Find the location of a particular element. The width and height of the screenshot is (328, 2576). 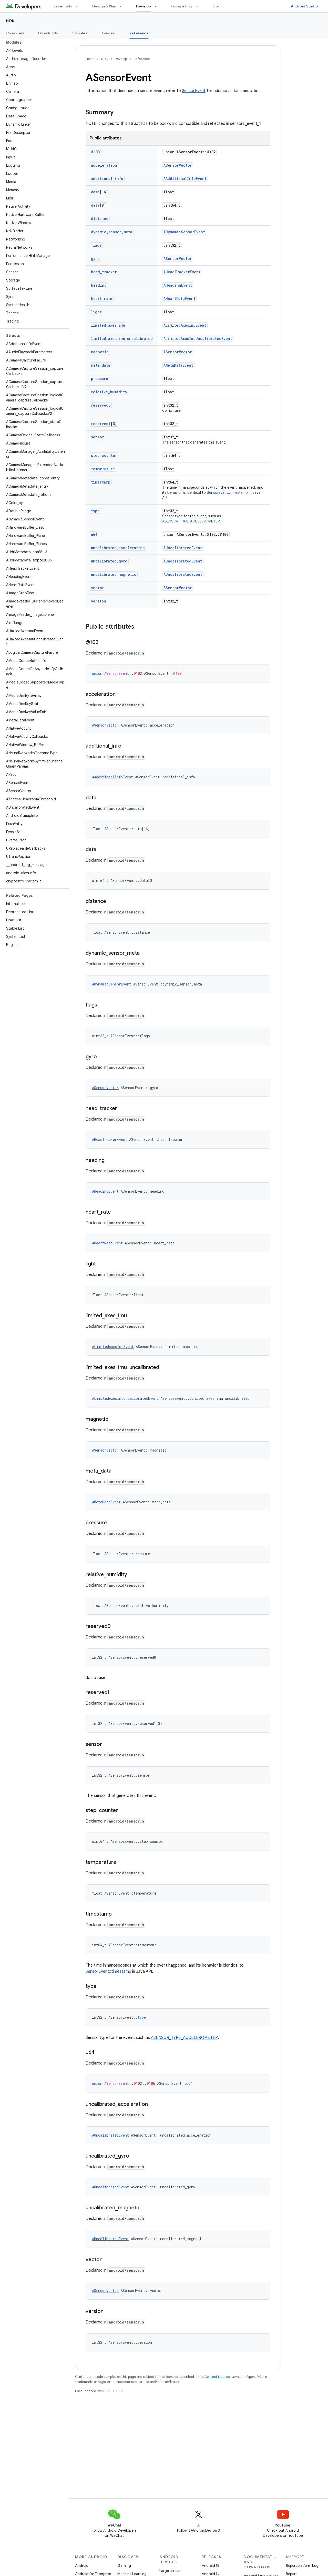

Reference [Reference, selected] is located at coordinates (139, 33).